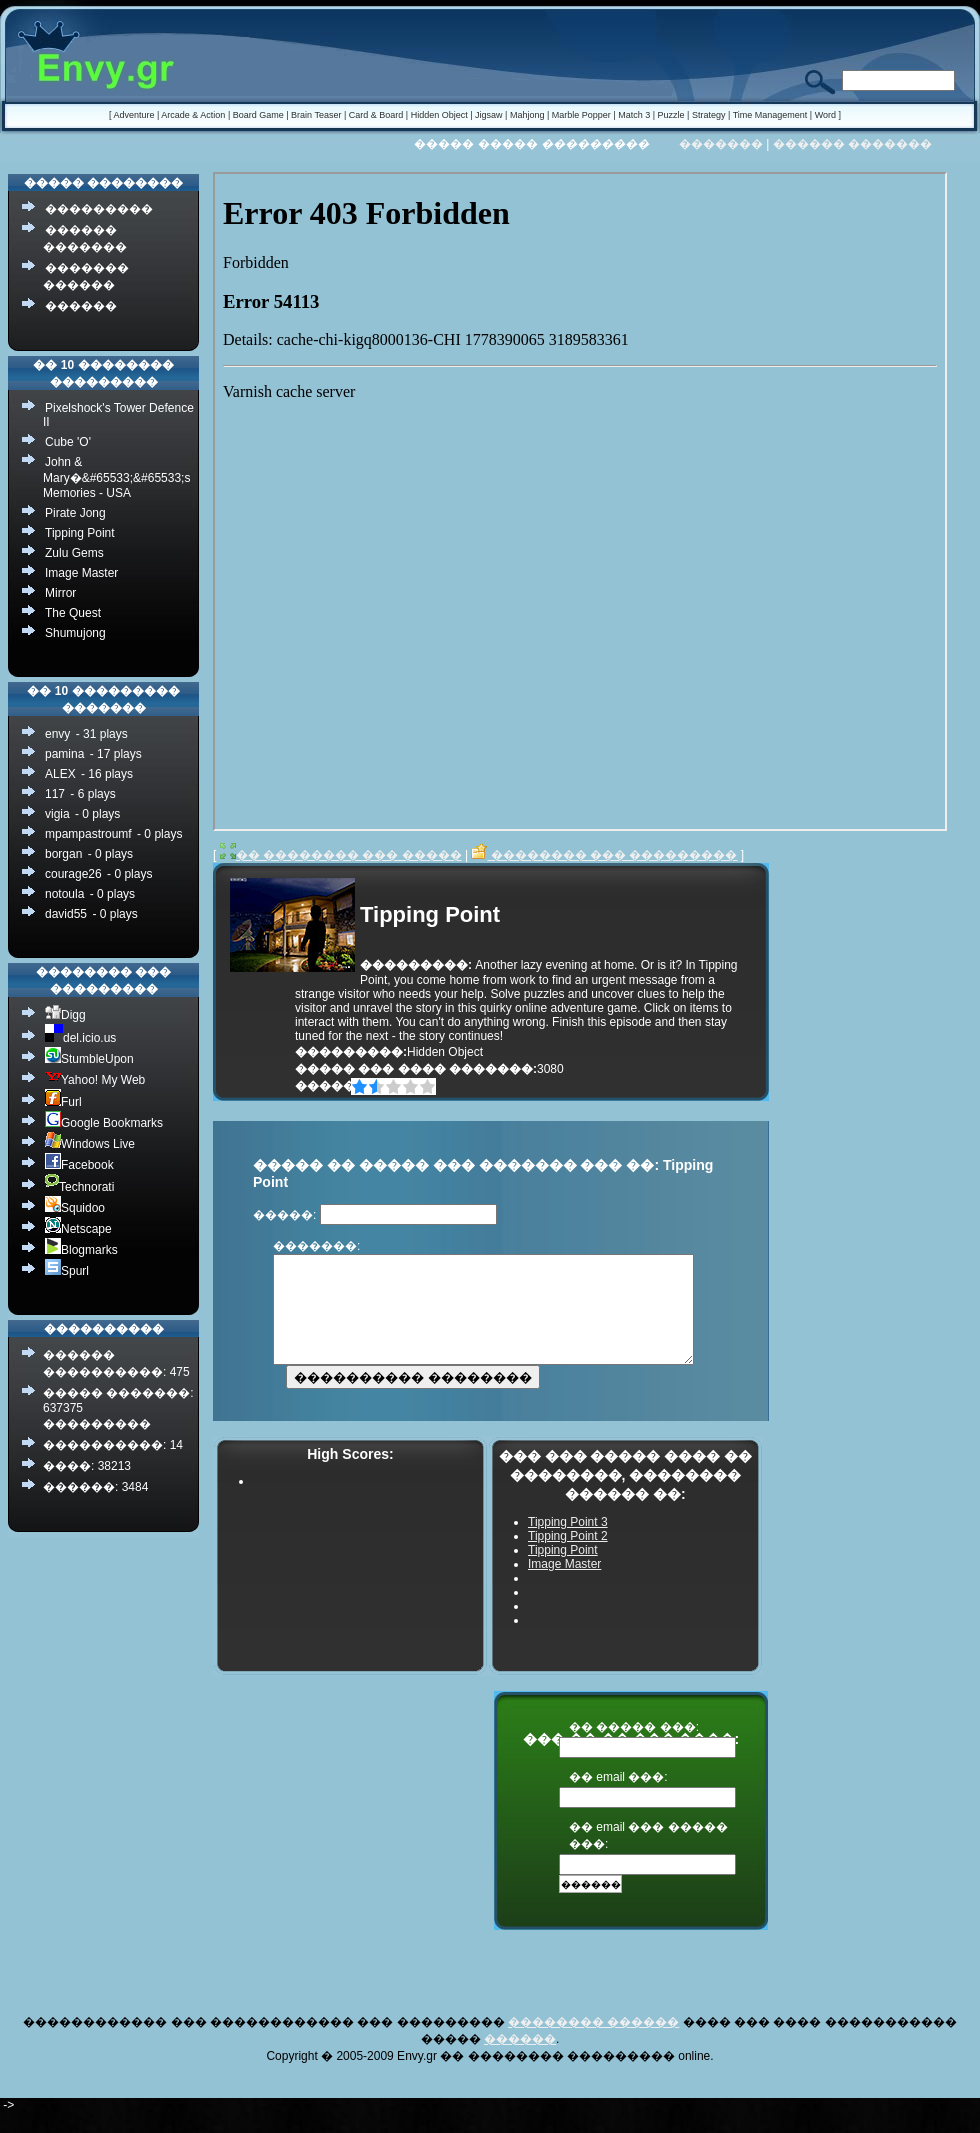 This screenshot has height=2133, width=980. I want to click on Squidoo, so click(75, 1207).